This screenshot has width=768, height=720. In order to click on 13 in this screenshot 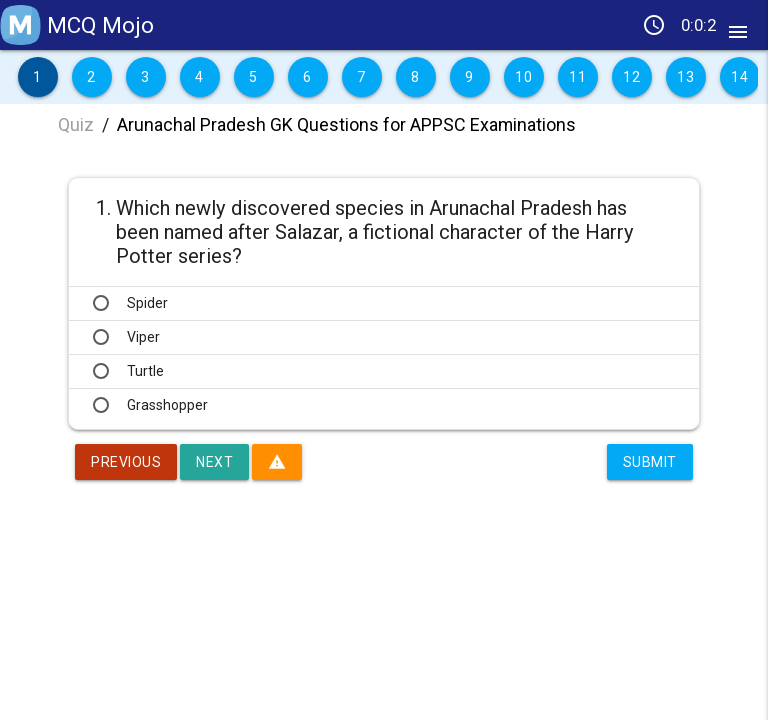, I will do `click(685, 77)`.